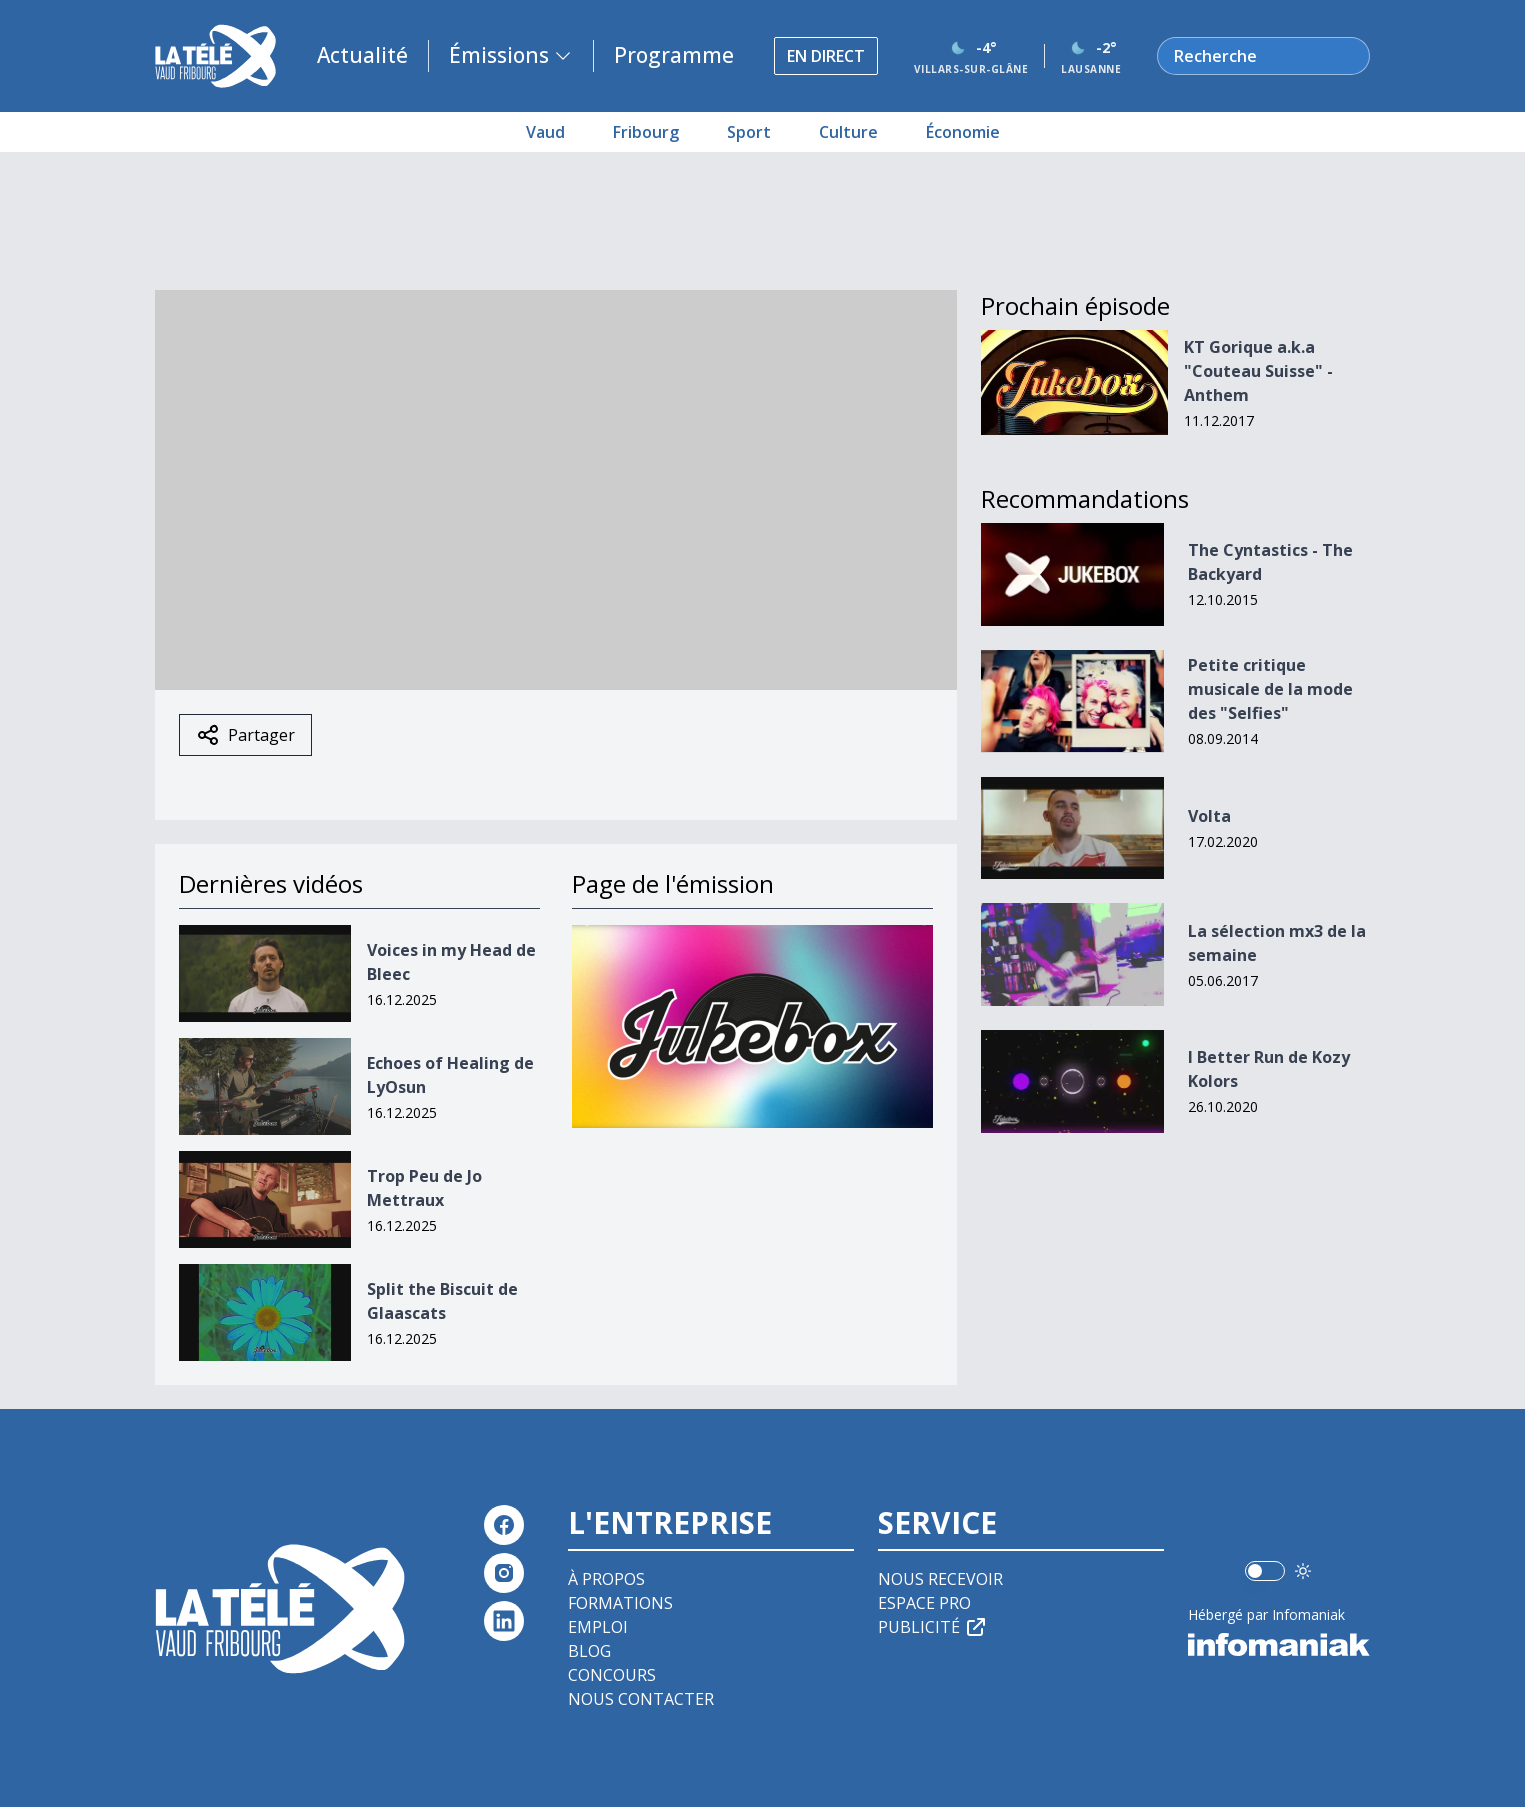 The width and height of the screenshot is (1525, 1807). I want to click on Culture, so click(848, 132).